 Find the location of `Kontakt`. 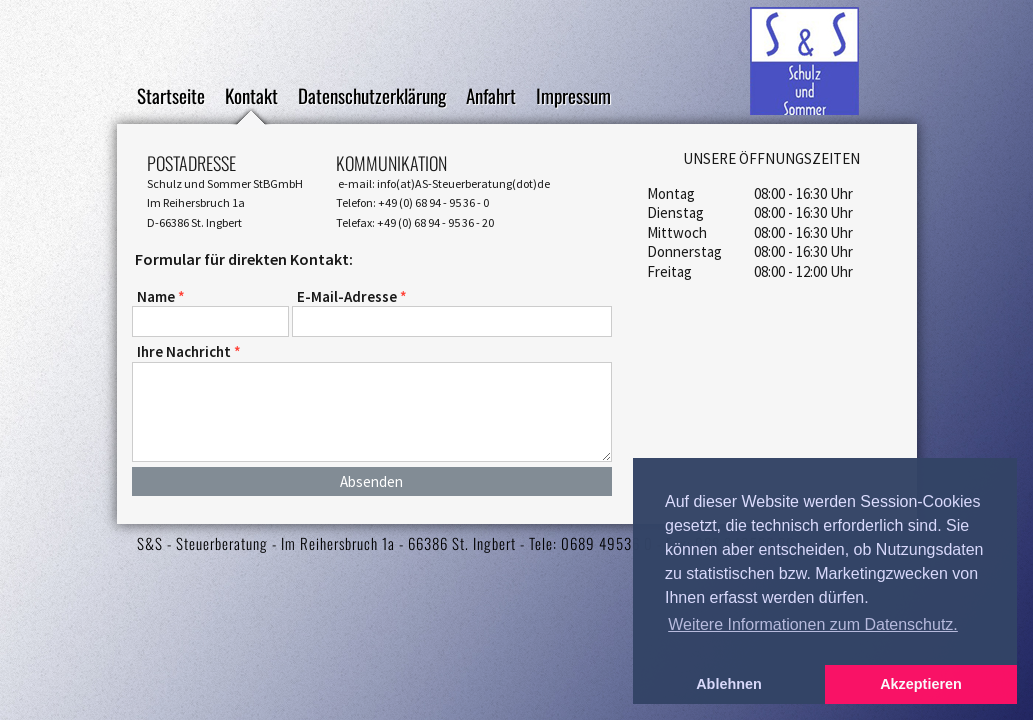

Kontakt is located at coordinates (251, 97).